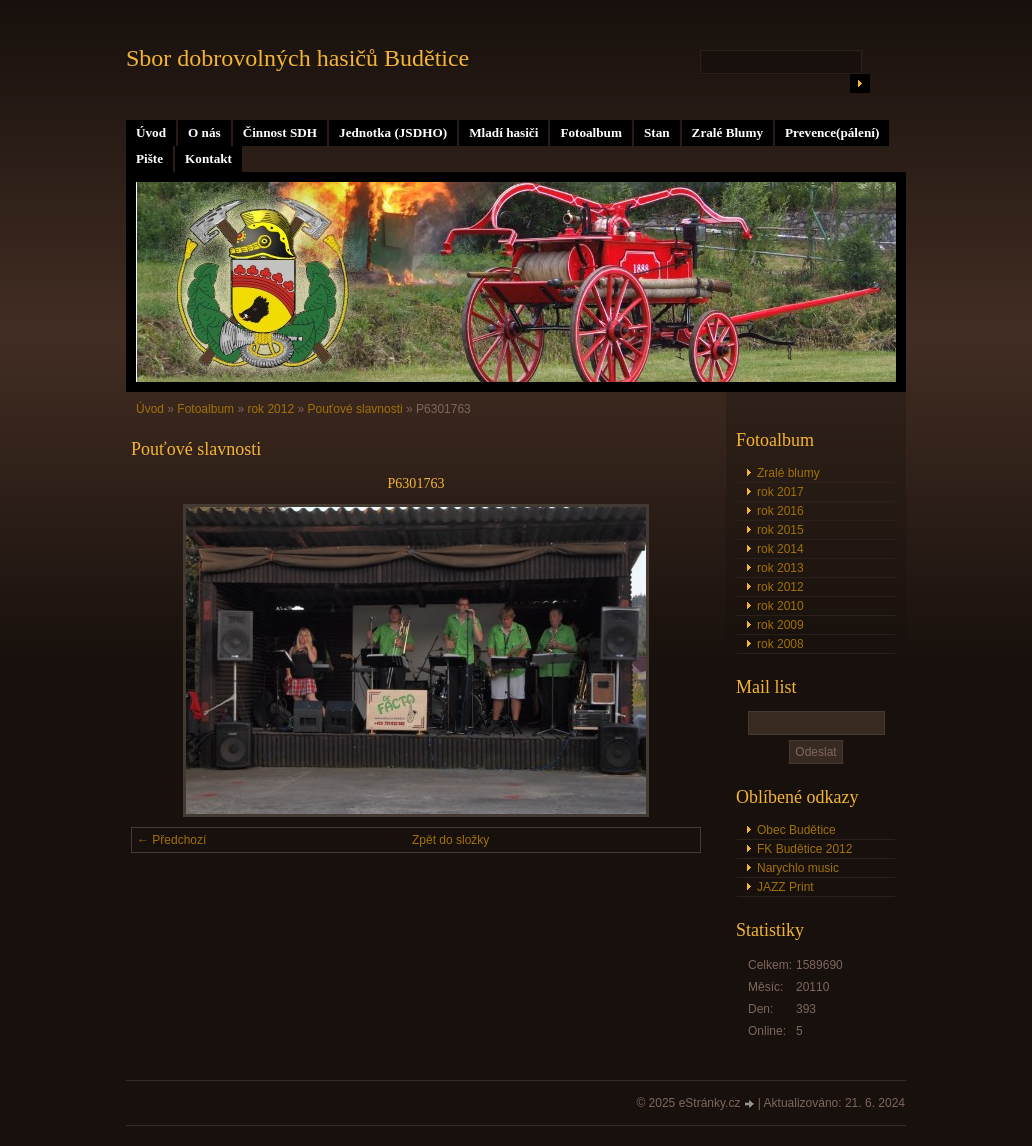  I want to click on Jednotka (JSDHO), so click(393, 132).